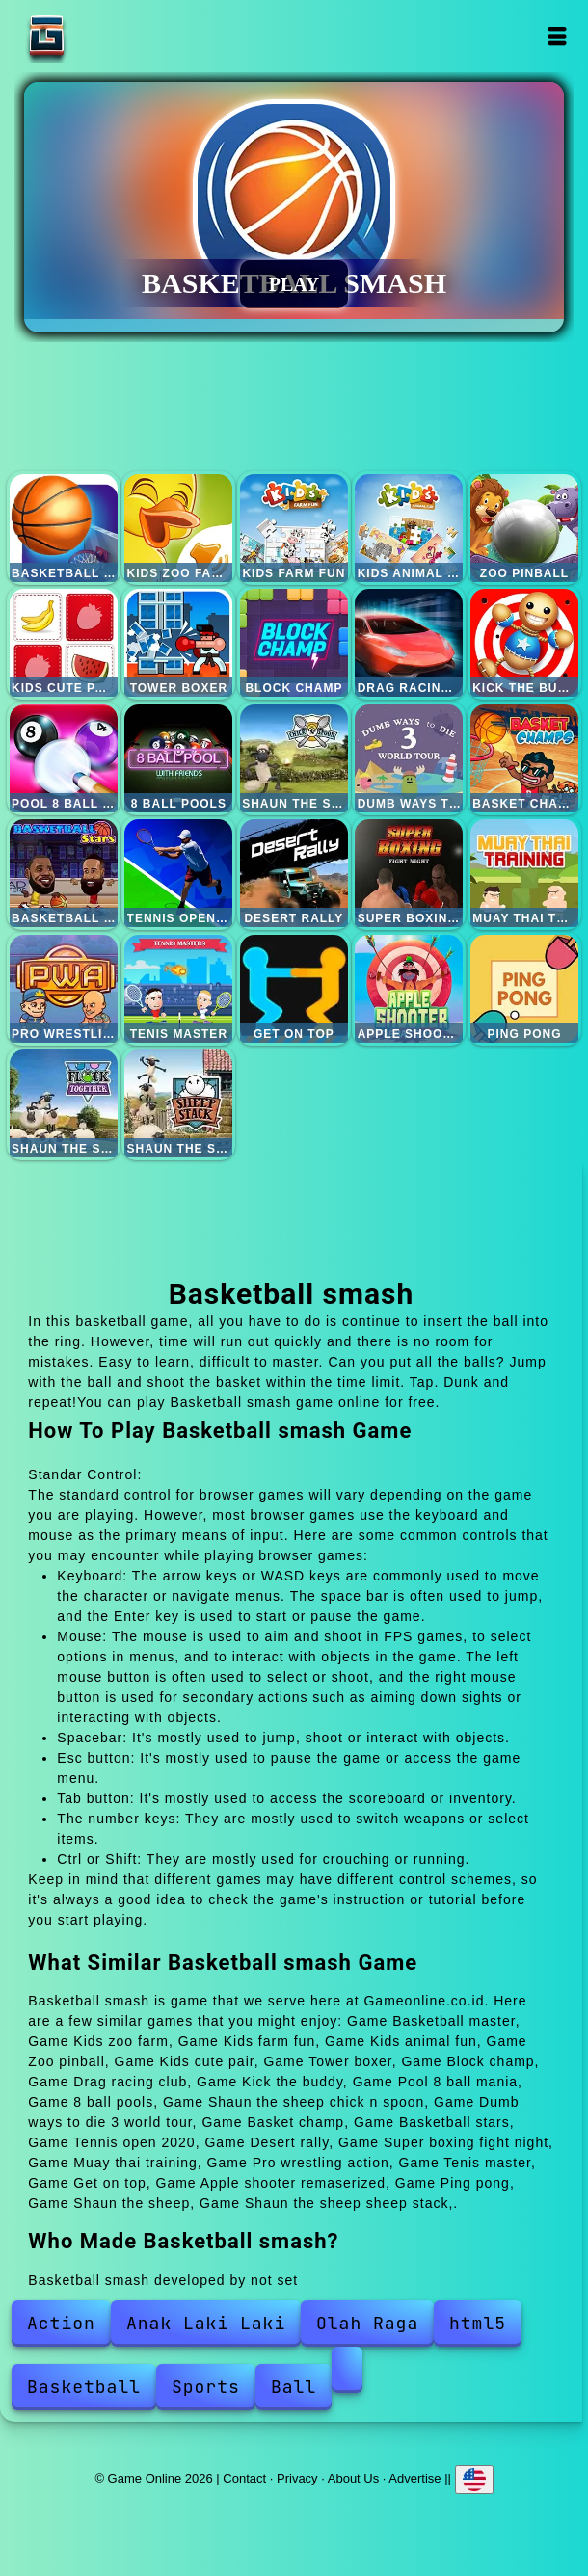 The width and height of the screenshot is (588, 2576). Describe the element at coordinates (61, 2323) in the screenshot. I see `Action` at that location.